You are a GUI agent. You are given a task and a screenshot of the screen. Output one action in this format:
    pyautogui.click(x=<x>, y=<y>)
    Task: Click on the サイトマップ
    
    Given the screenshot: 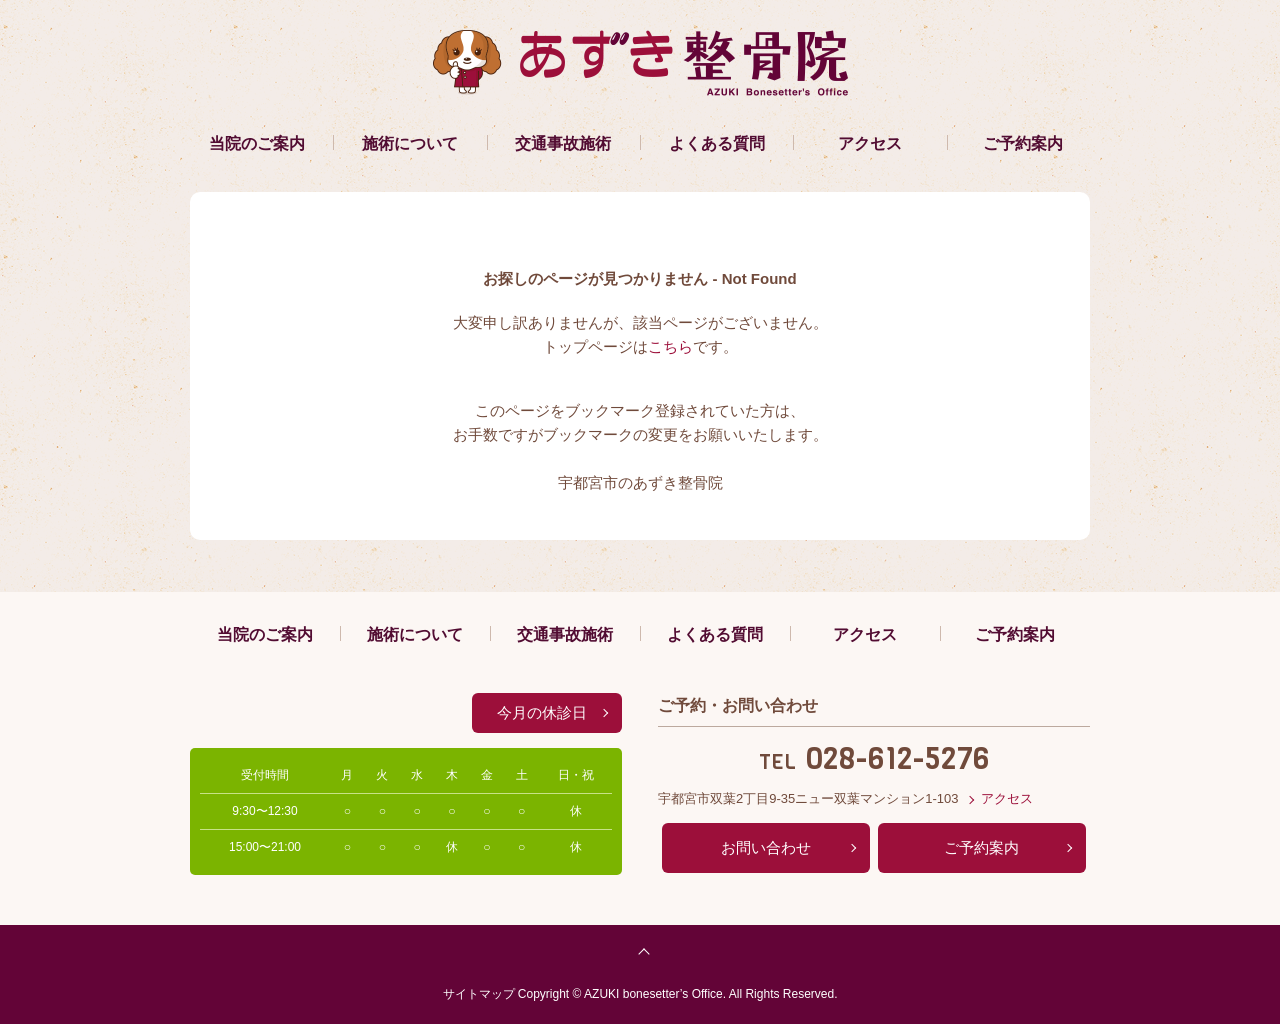 What is the action you would take?
    pyautogui.click(x=479, y=994)
    